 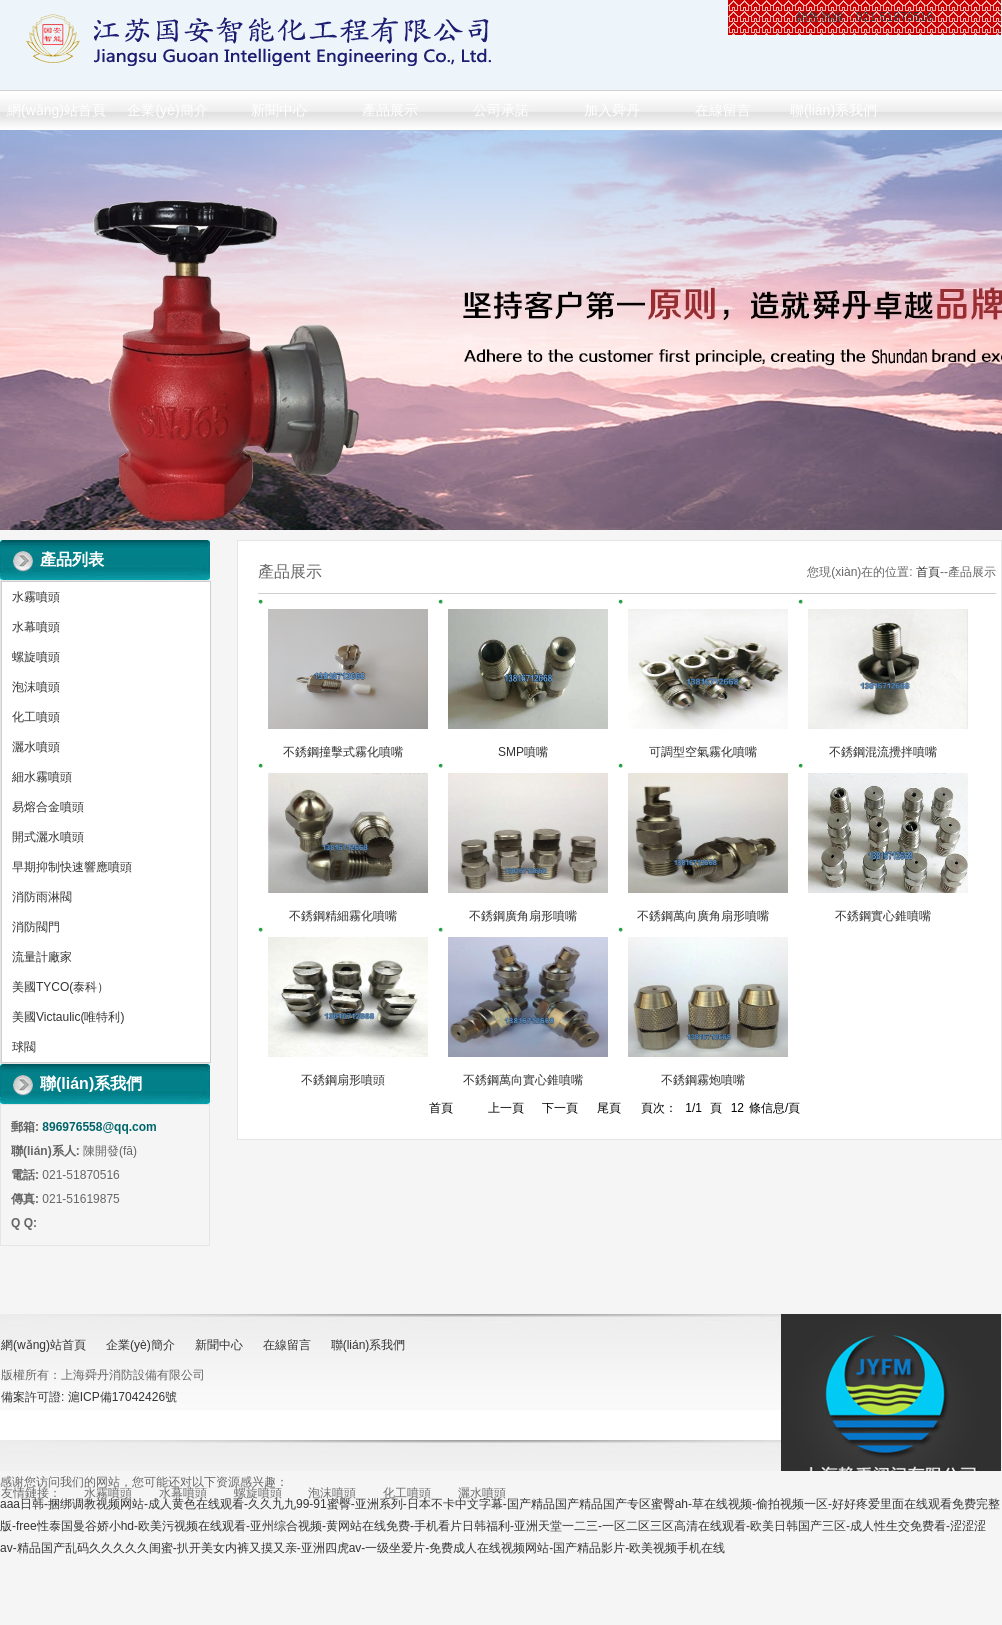 What do you see at coordinates (42, 777) in the screenshot?
I see `細水霧噴頭` at bounding box center [42, 777].